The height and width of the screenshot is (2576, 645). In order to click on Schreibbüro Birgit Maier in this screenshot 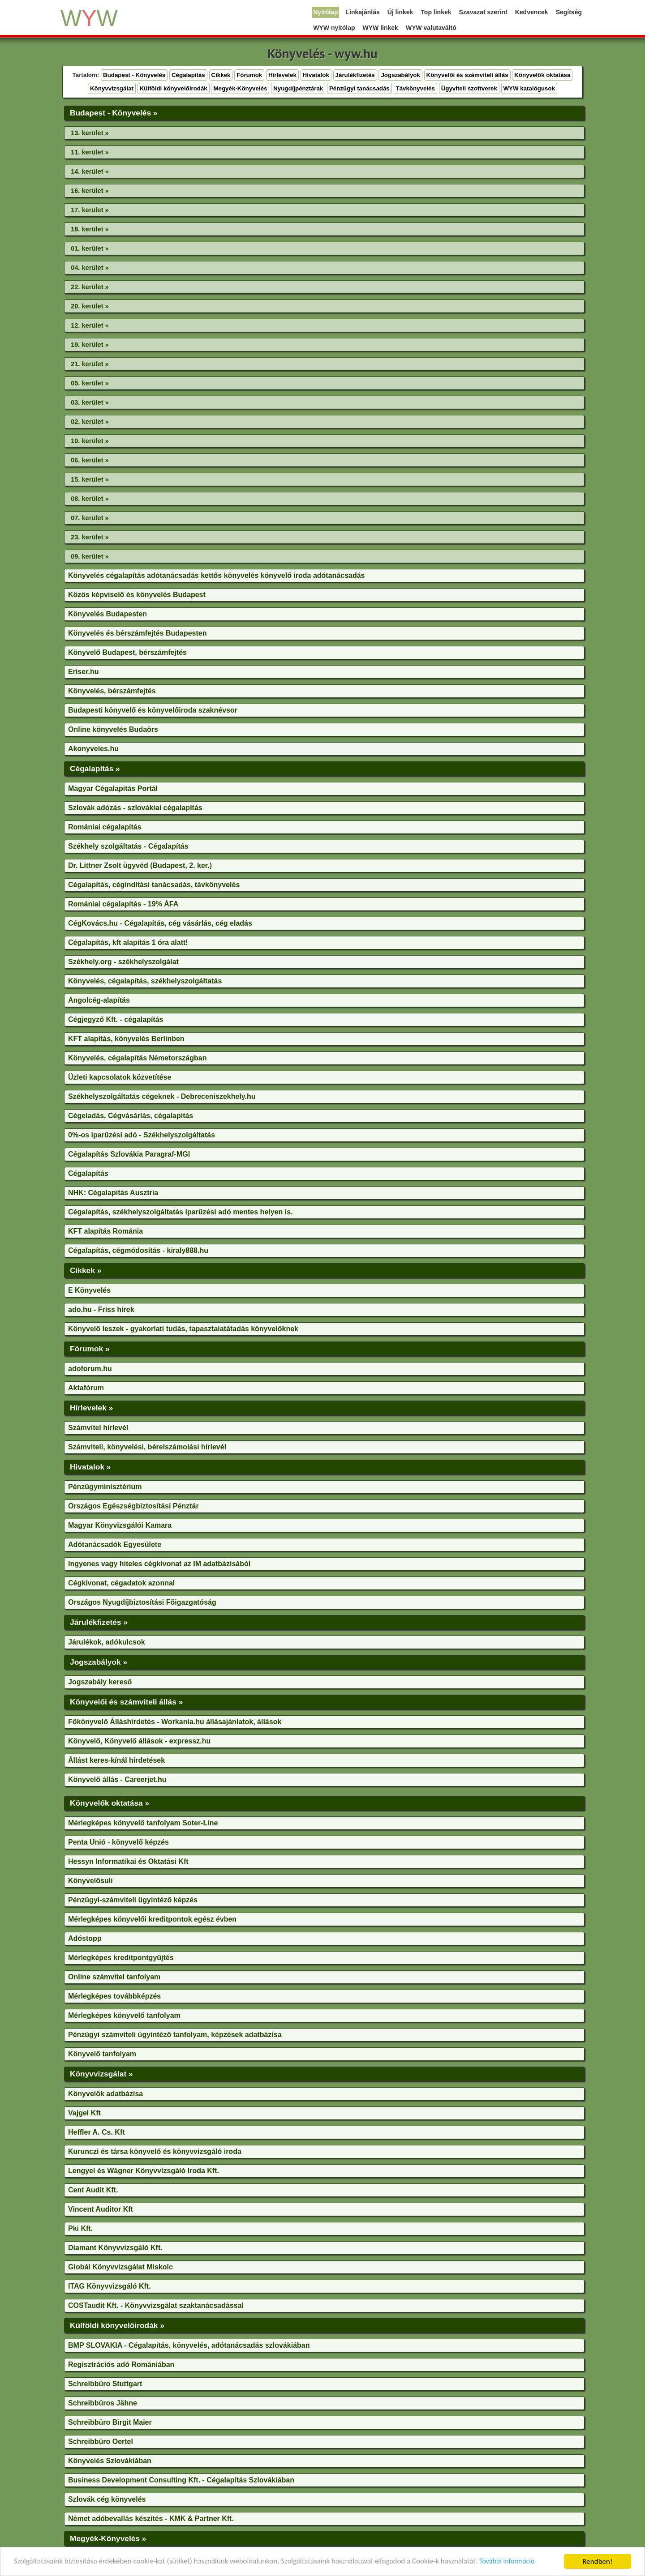, I will do `click(110, 2422)`.